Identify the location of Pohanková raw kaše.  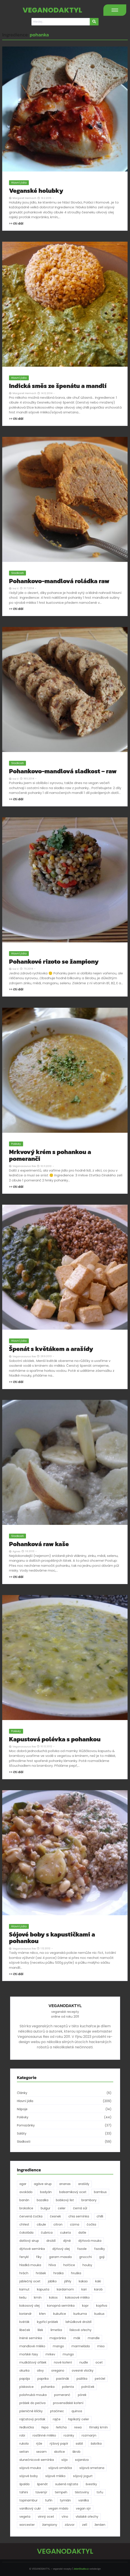
(39, 1544).